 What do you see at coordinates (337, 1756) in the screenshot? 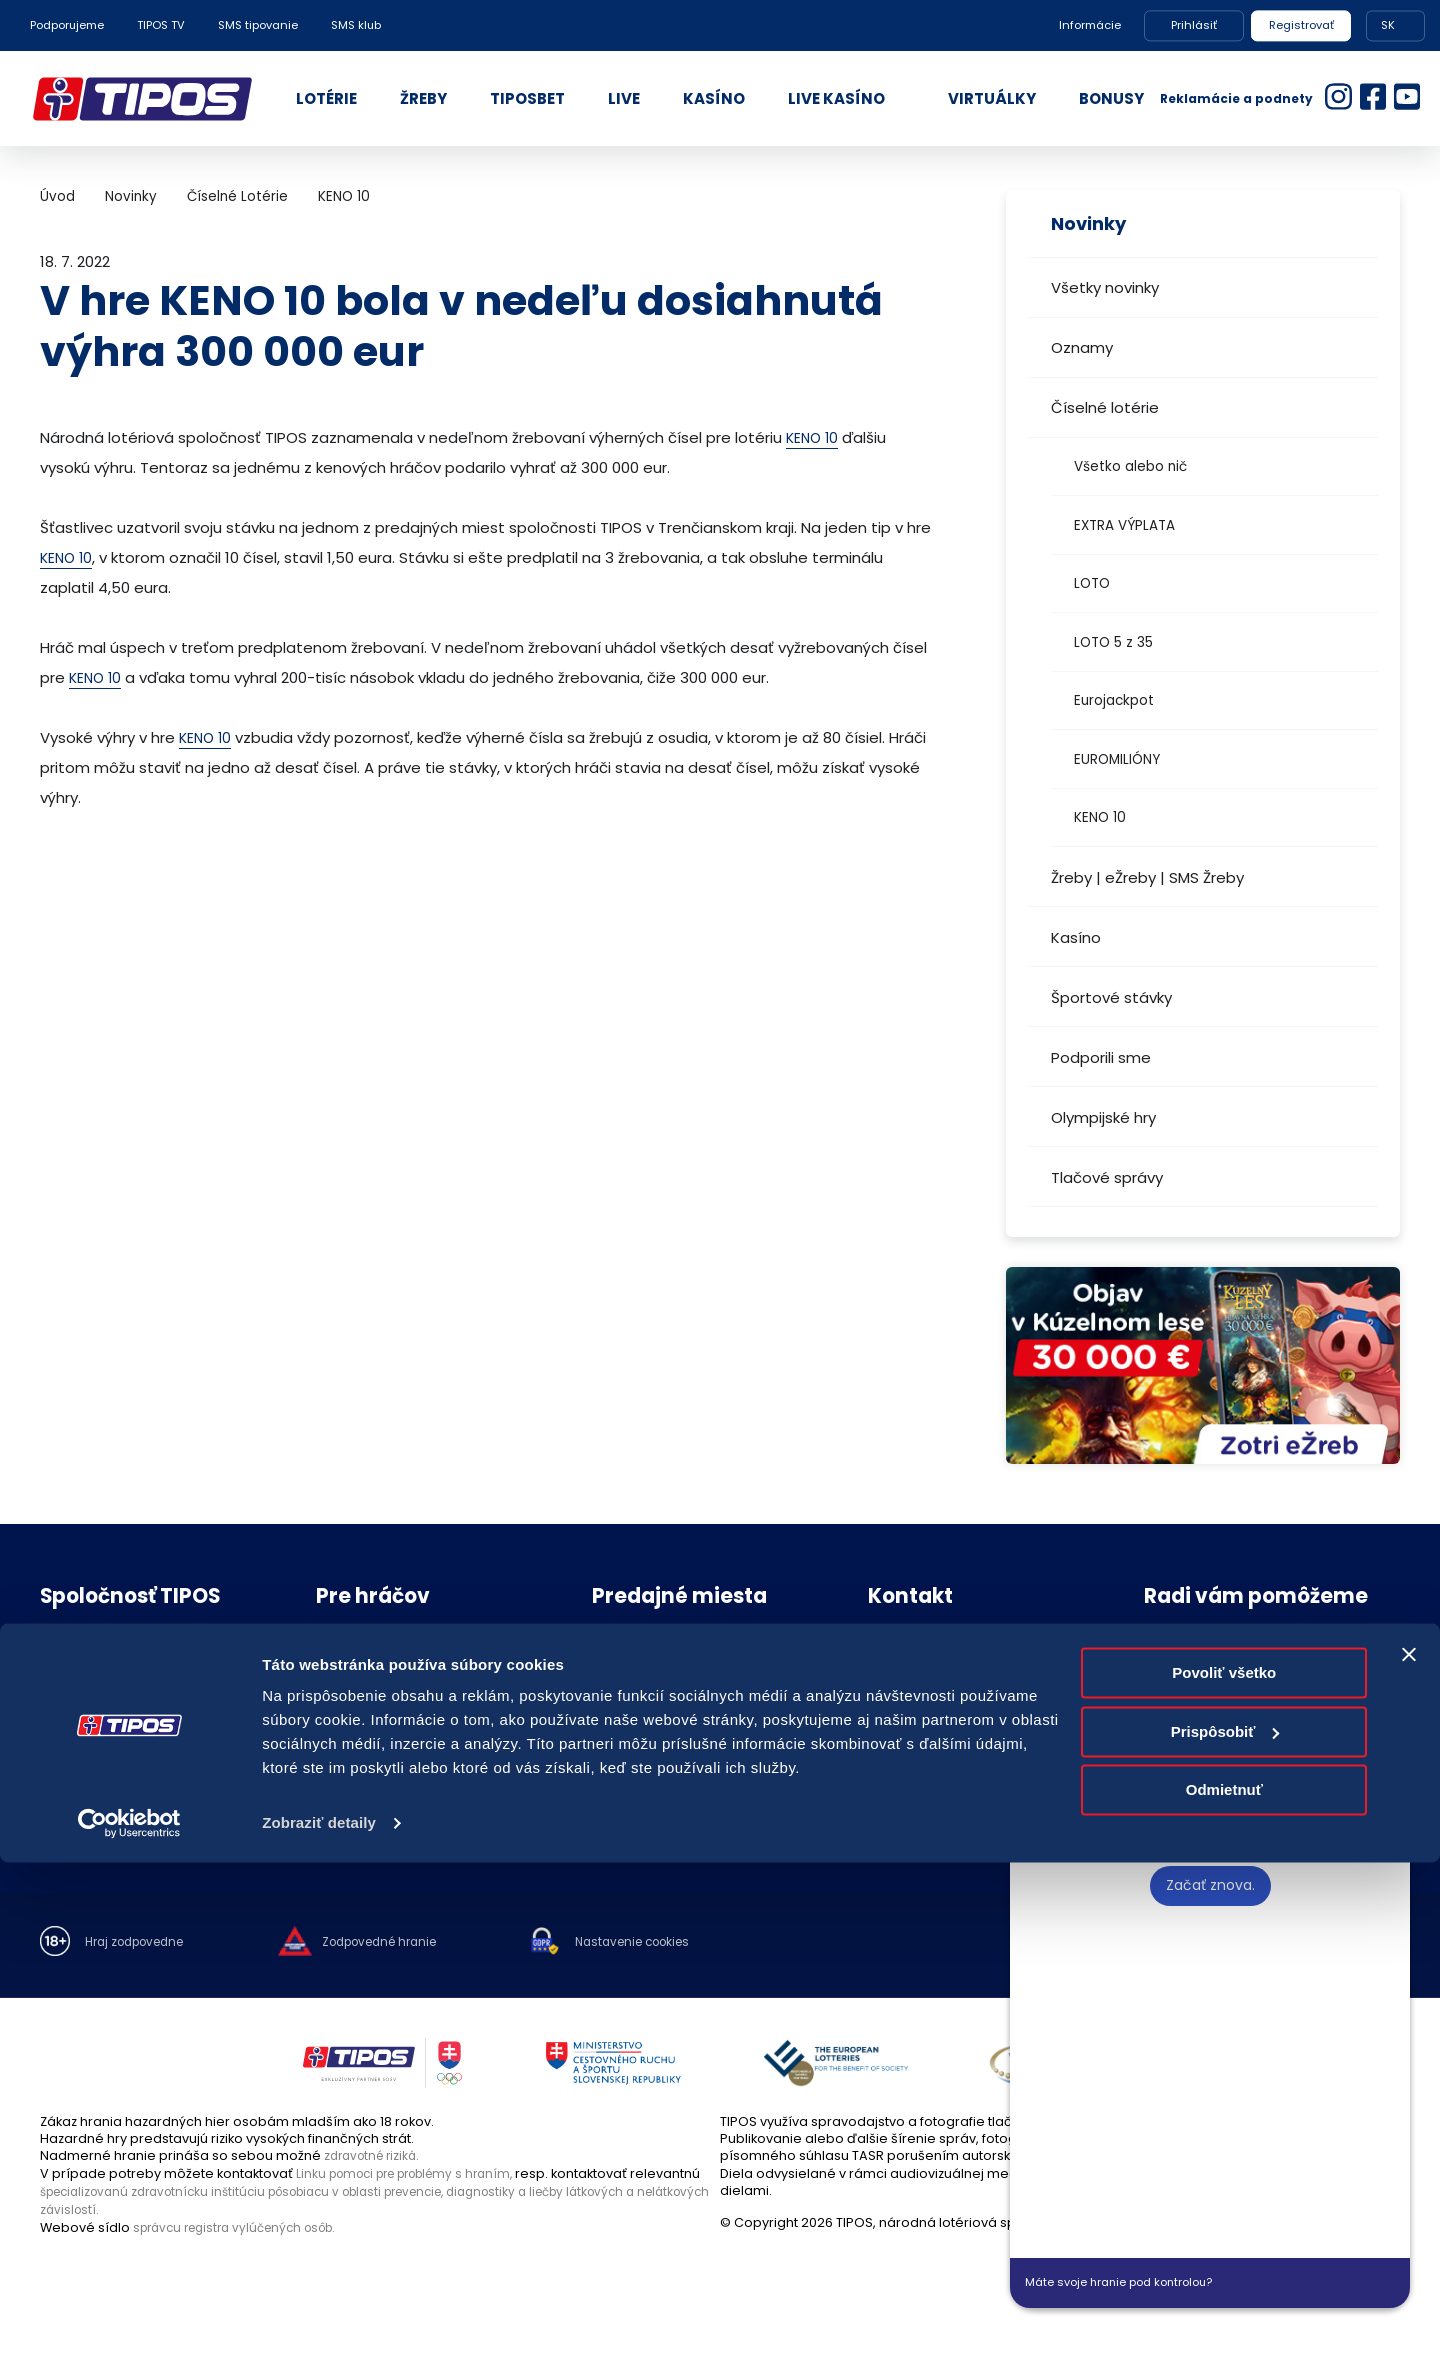
I see `Štatúty` at bounding box center [337, 1756].